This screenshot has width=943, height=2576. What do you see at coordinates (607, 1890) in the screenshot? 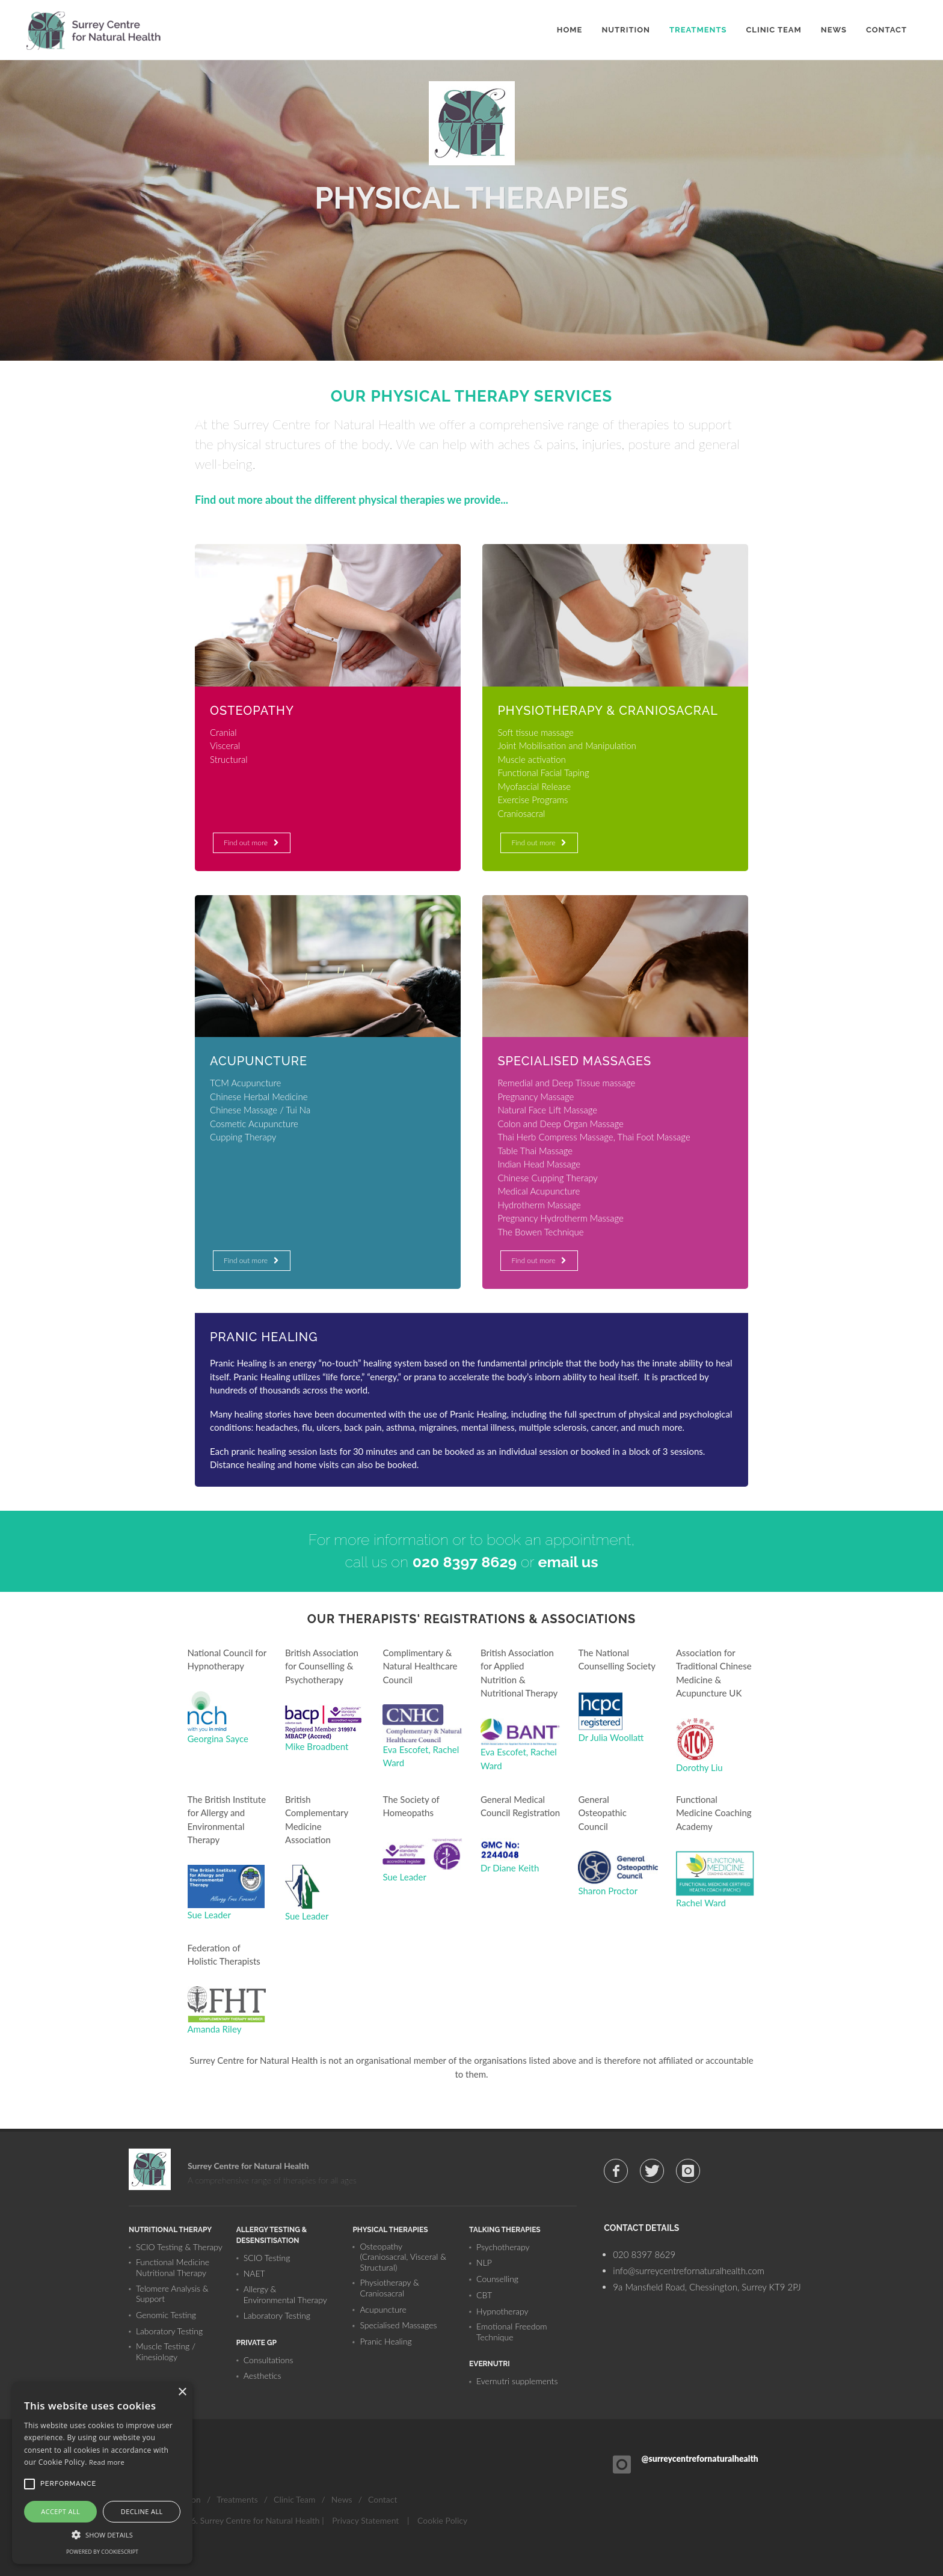
I see `Sharon Proctor` at bounding box center [607, 1890].